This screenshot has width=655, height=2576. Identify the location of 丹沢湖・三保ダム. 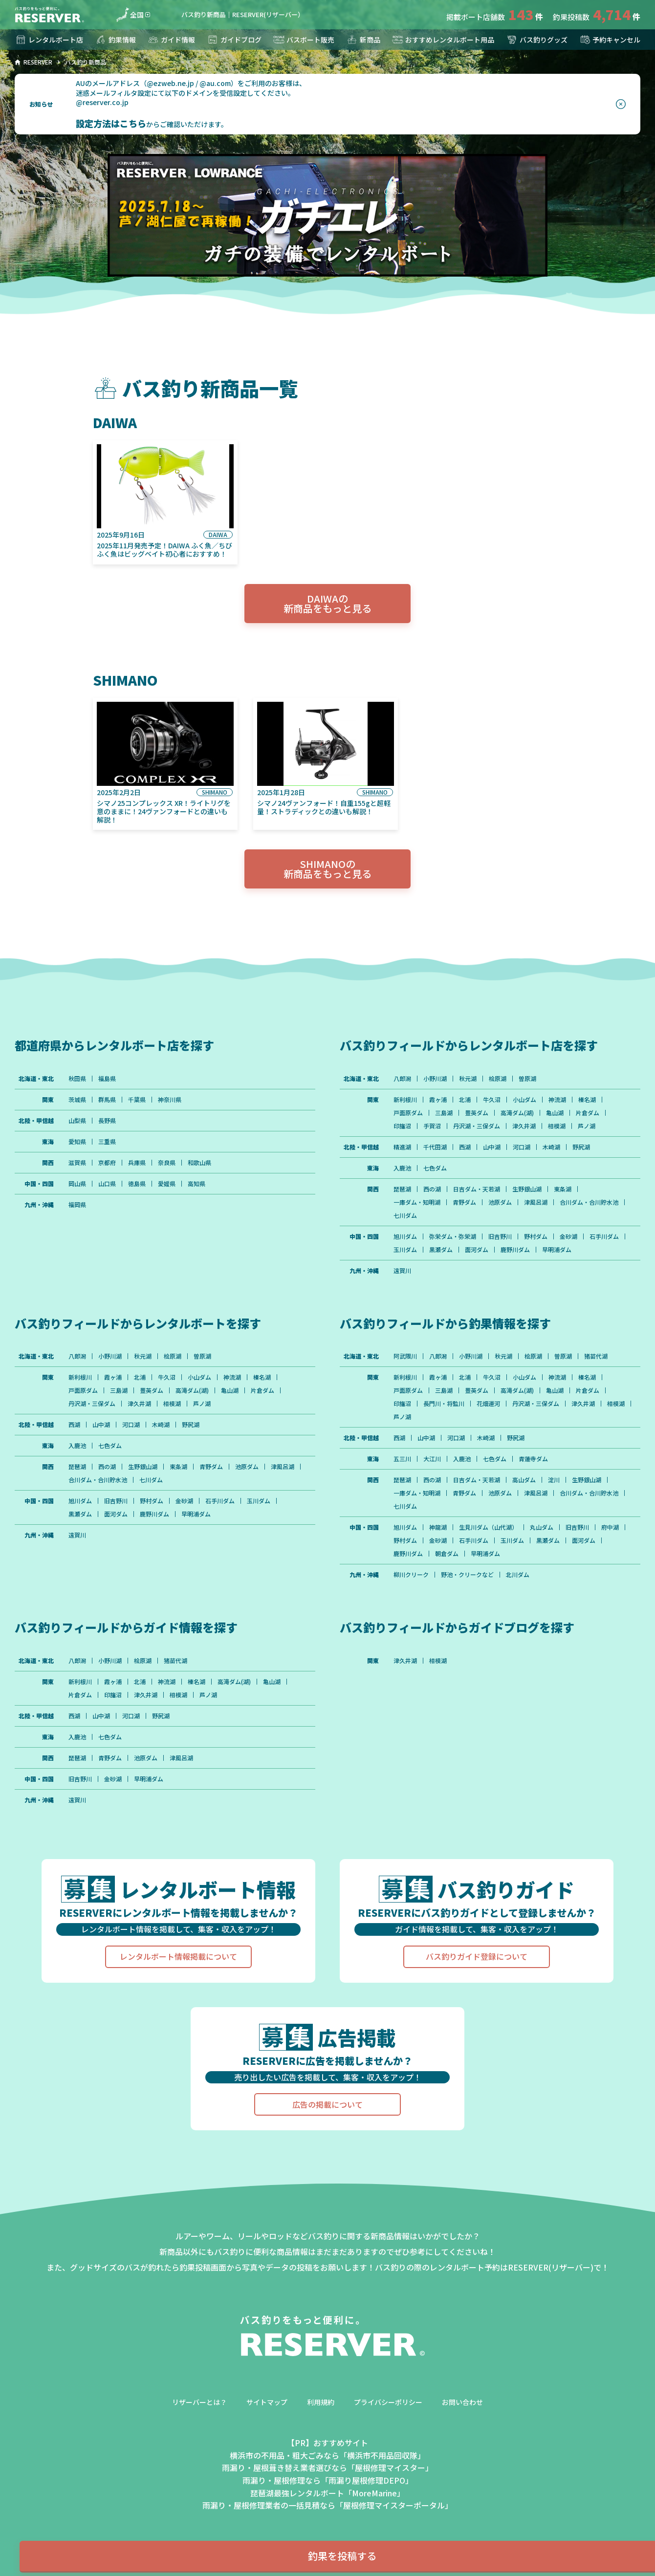
(476, 1126).